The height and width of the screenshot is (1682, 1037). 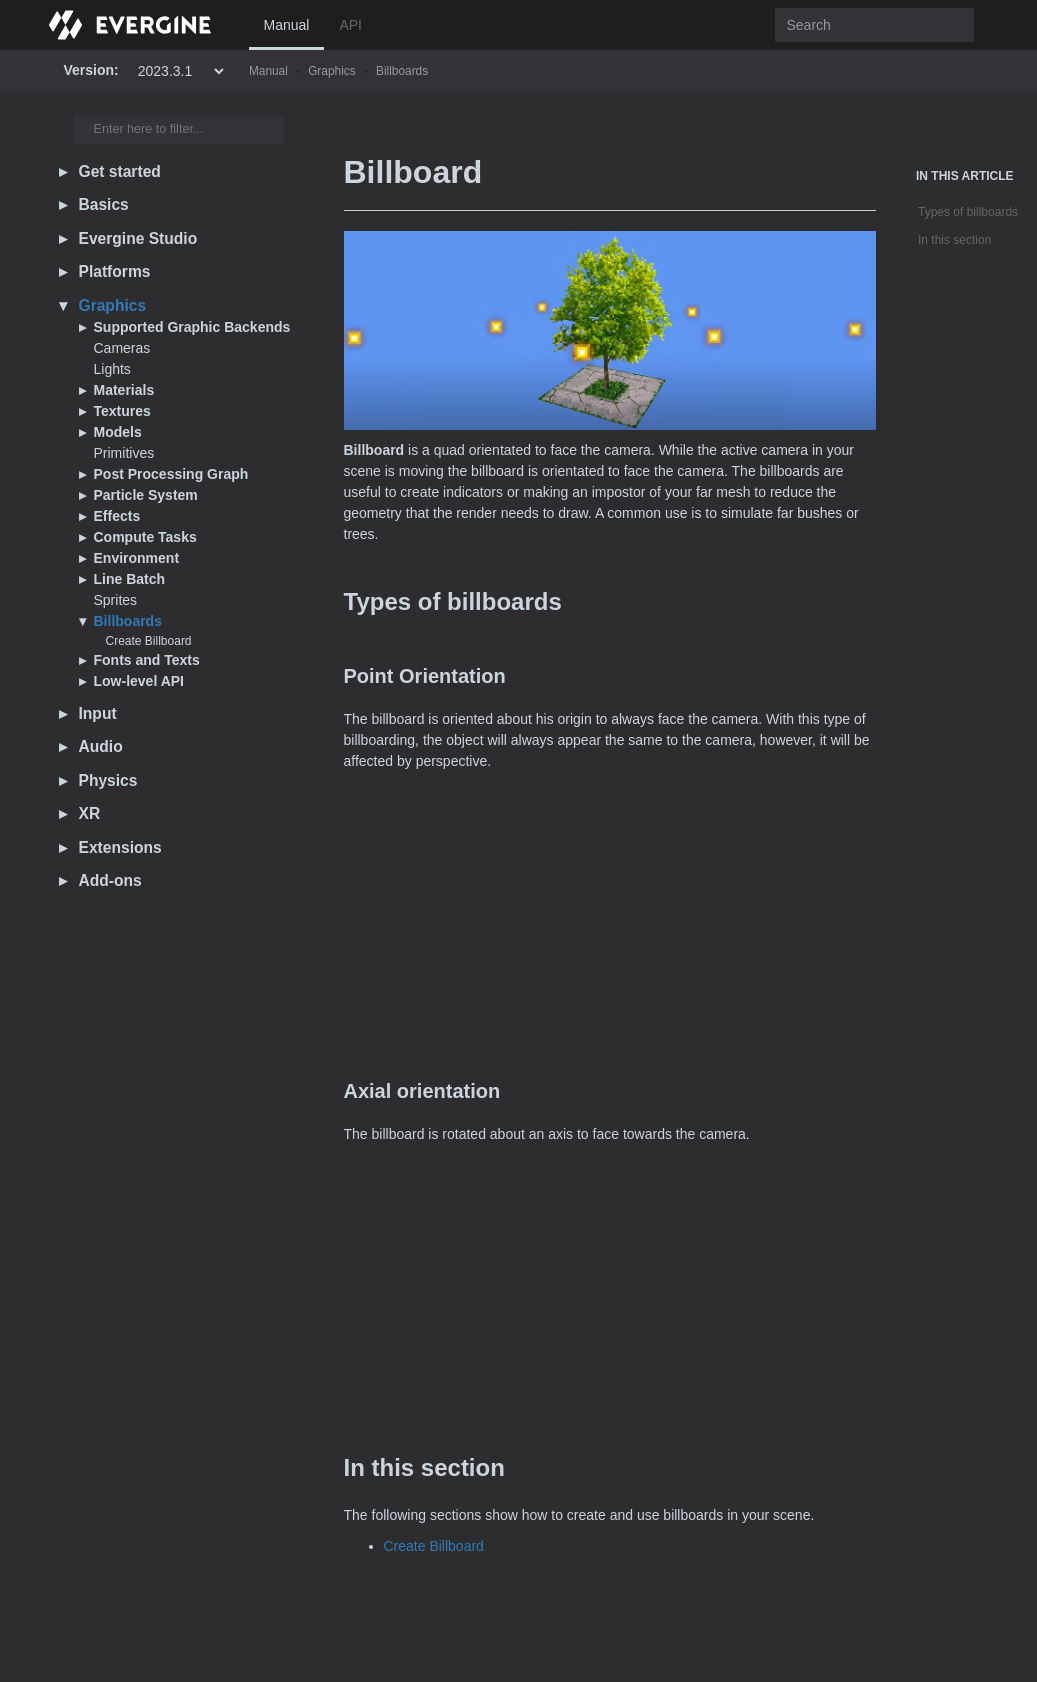 What do you see at coordinates (117, 516) in the screenshot?
I see `Effects` at bounding box center [117, 516].